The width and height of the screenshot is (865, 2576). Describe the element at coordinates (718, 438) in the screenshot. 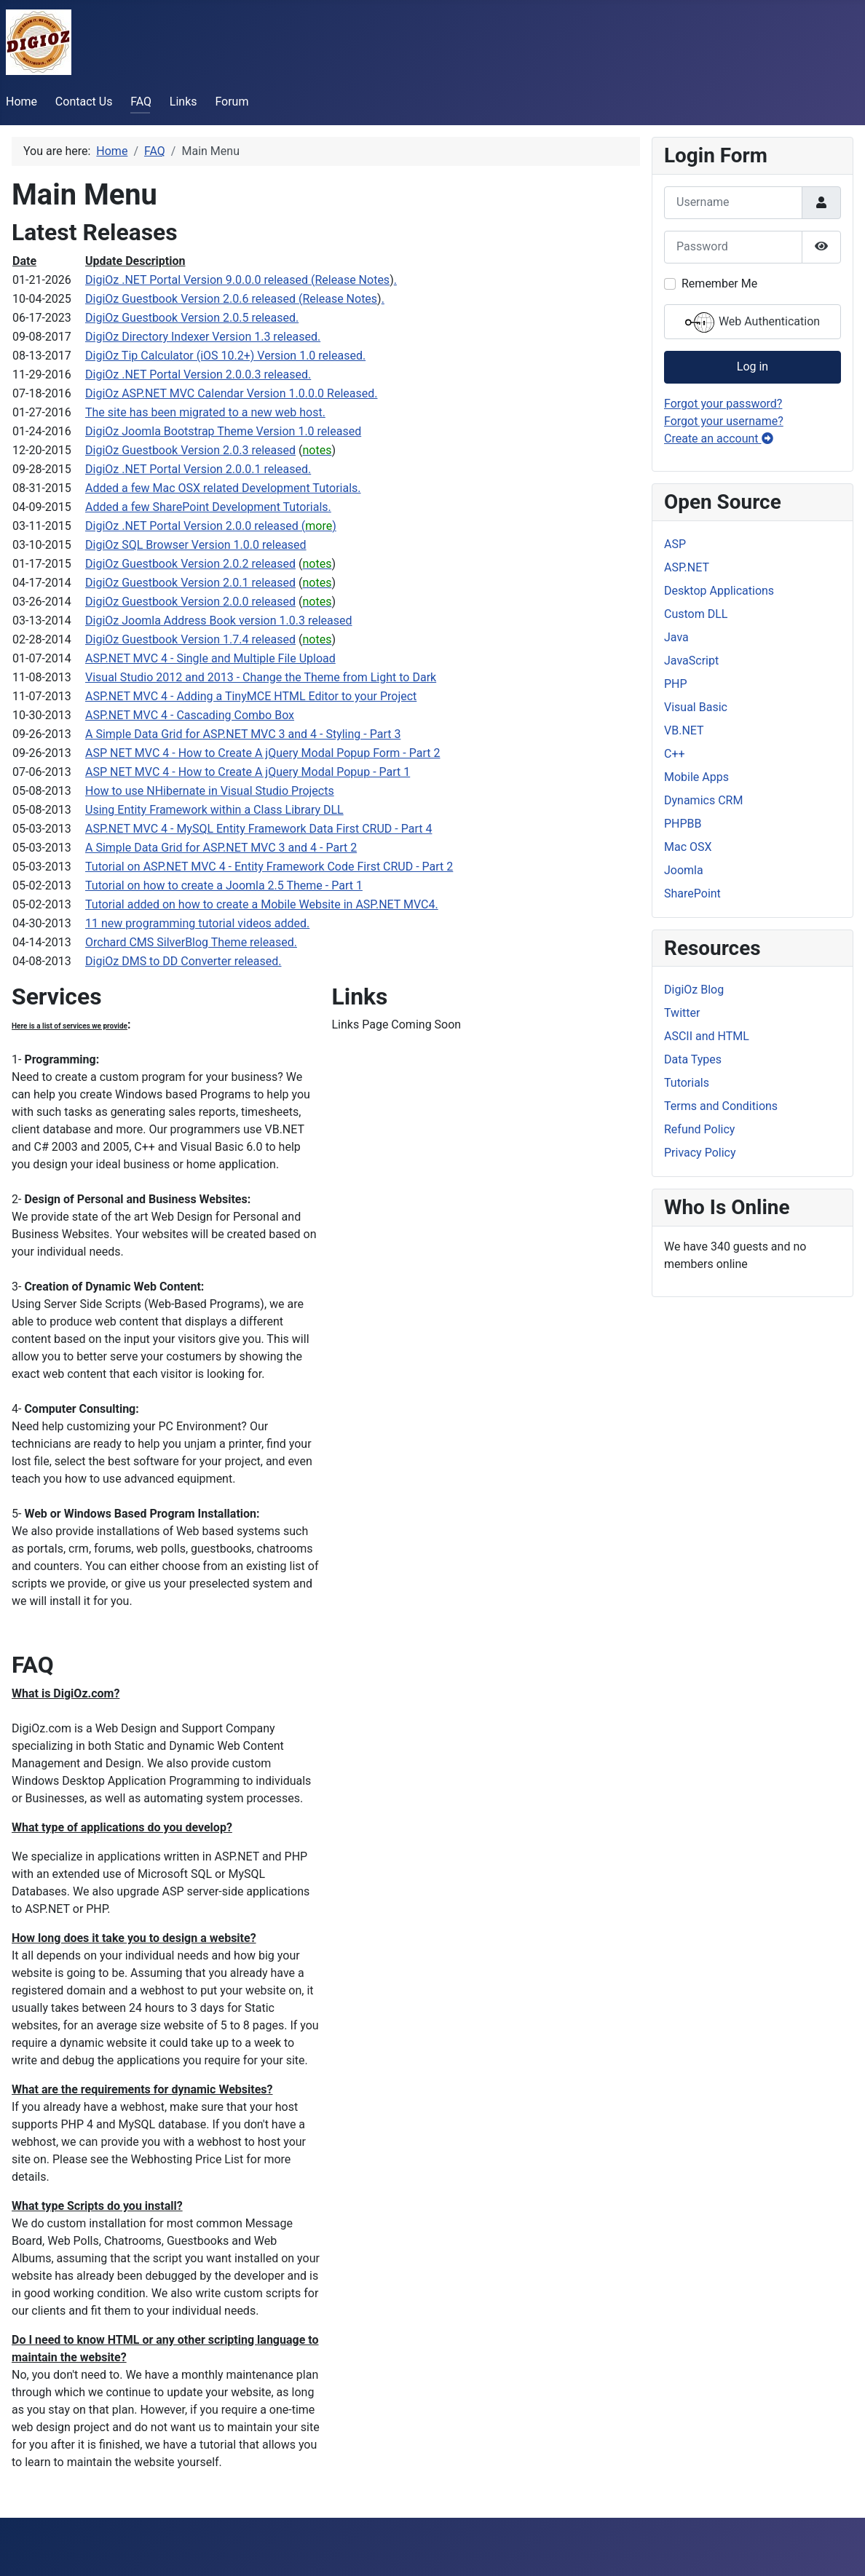

I see `Create an account` at that location.